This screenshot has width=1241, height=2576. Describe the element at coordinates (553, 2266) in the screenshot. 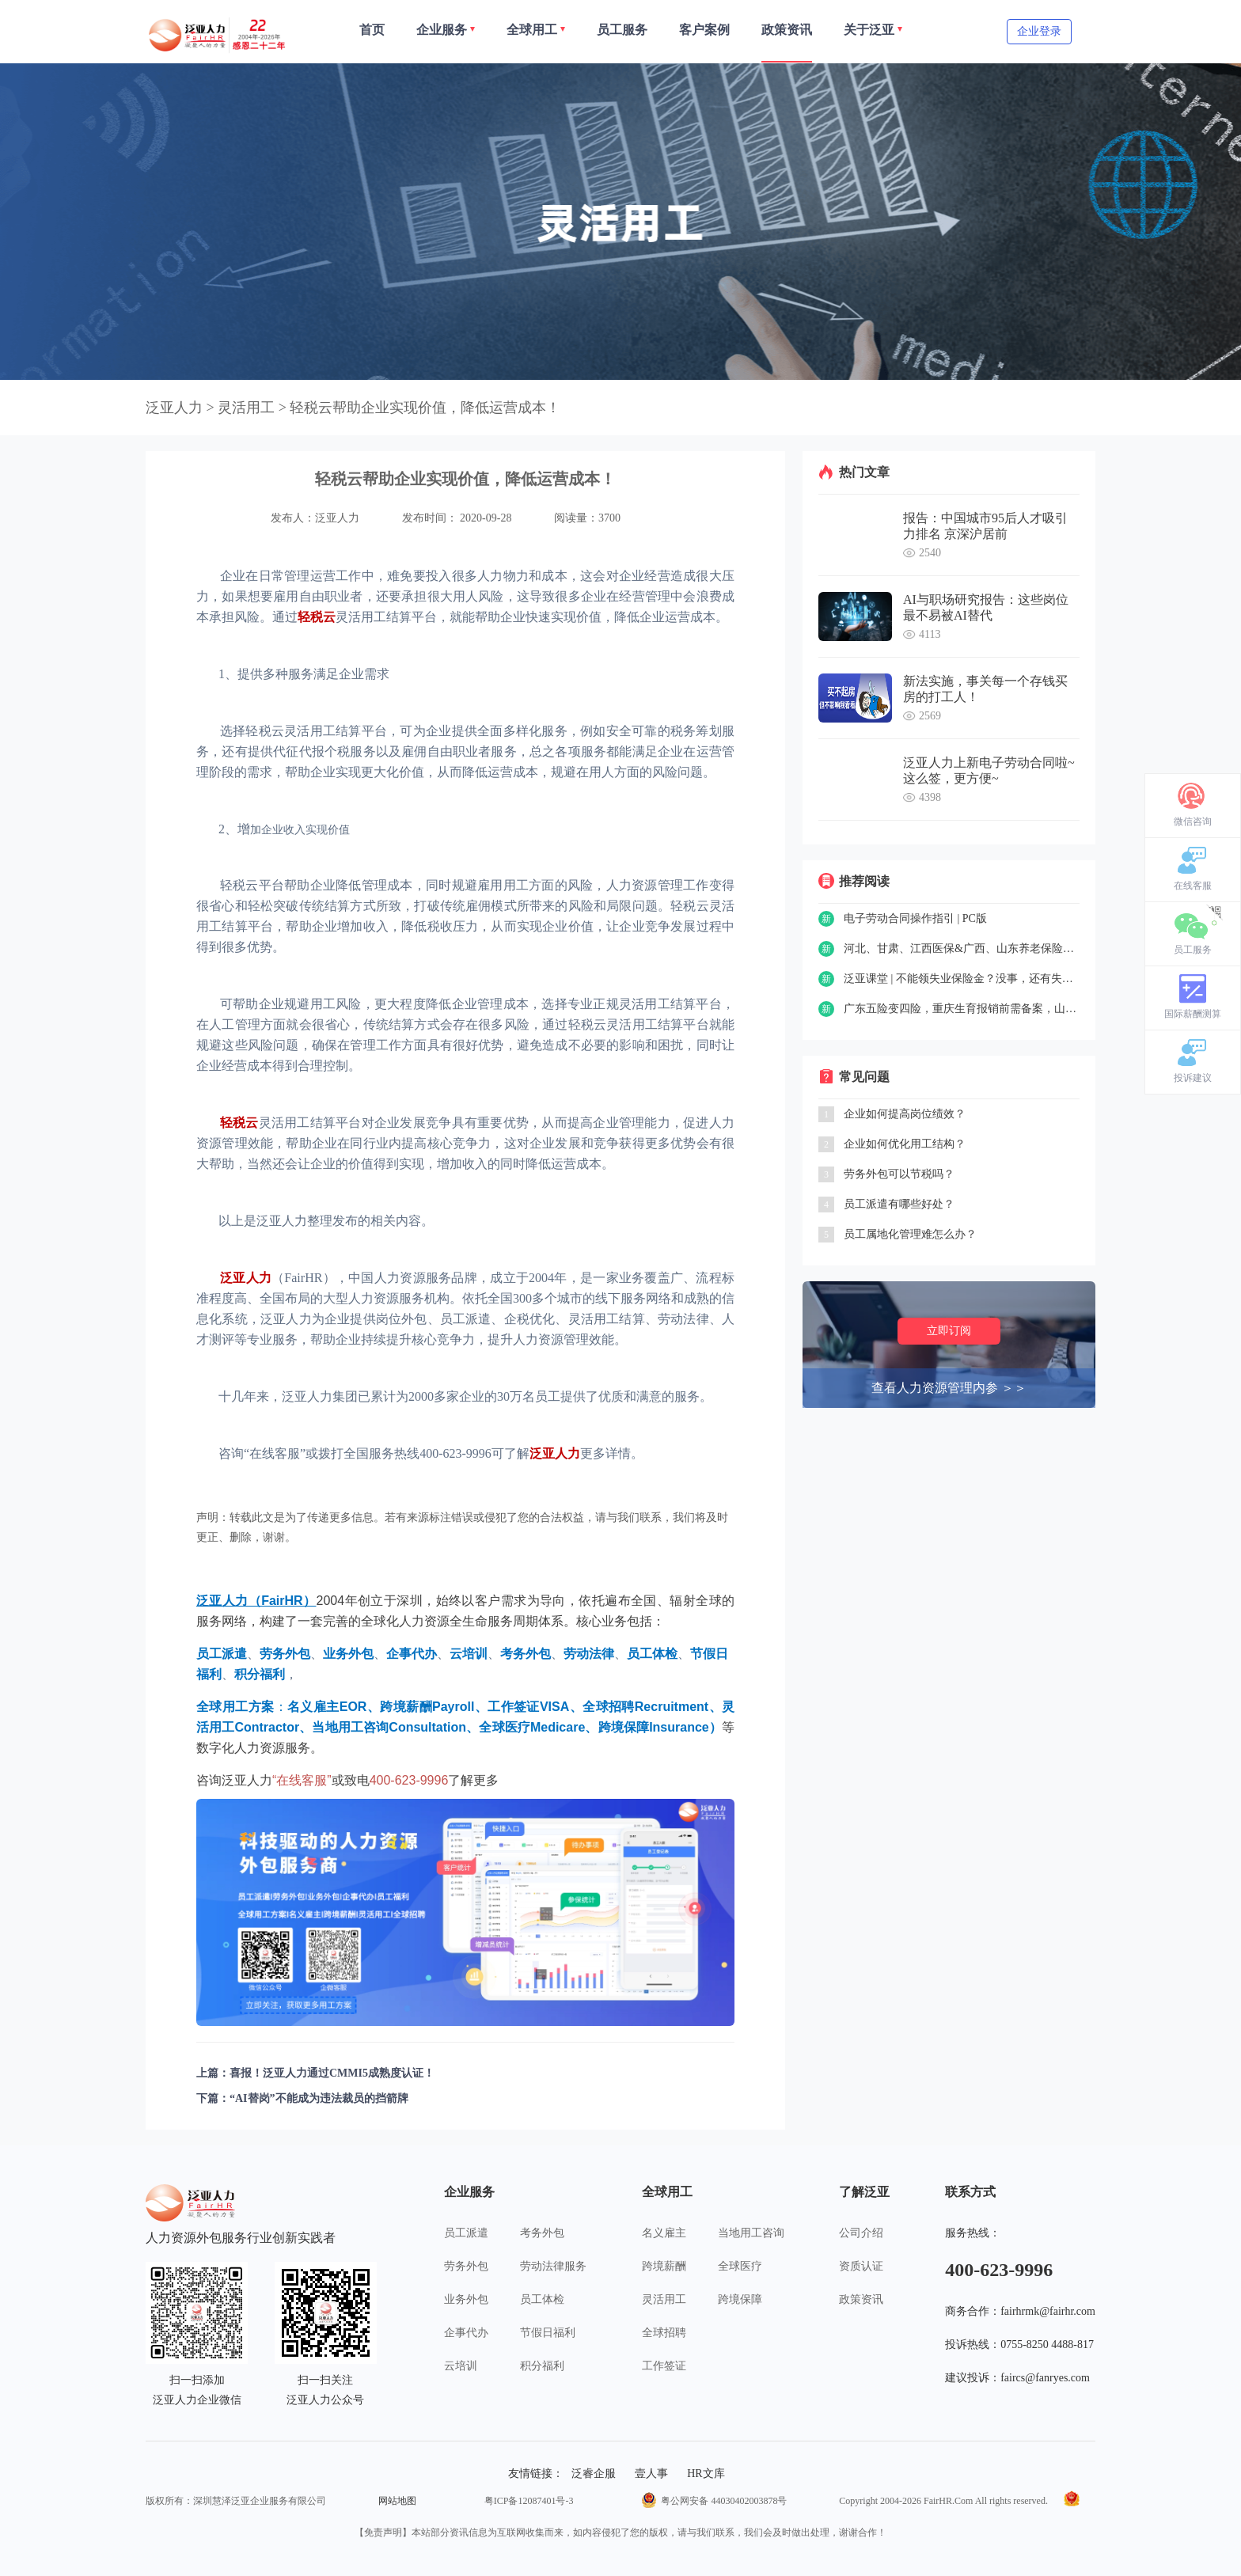

I see `劳动法律服务` at that location.